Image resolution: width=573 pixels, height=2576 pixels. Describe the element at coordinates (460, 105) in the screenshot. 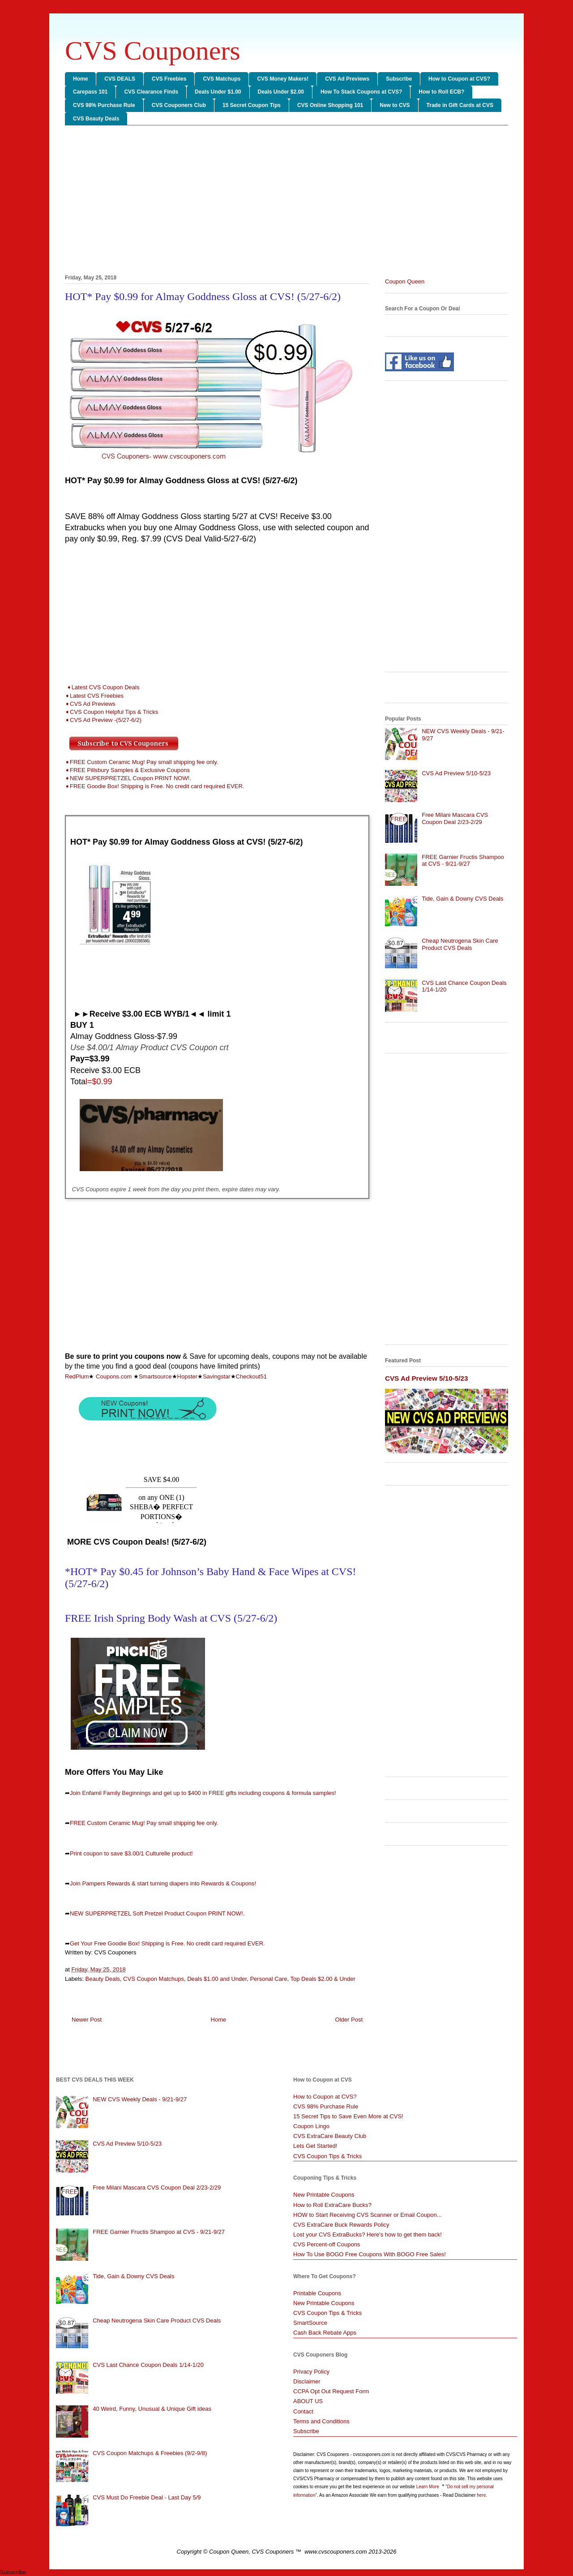

I see `Trade in Gift Cards at CVS` at that location.